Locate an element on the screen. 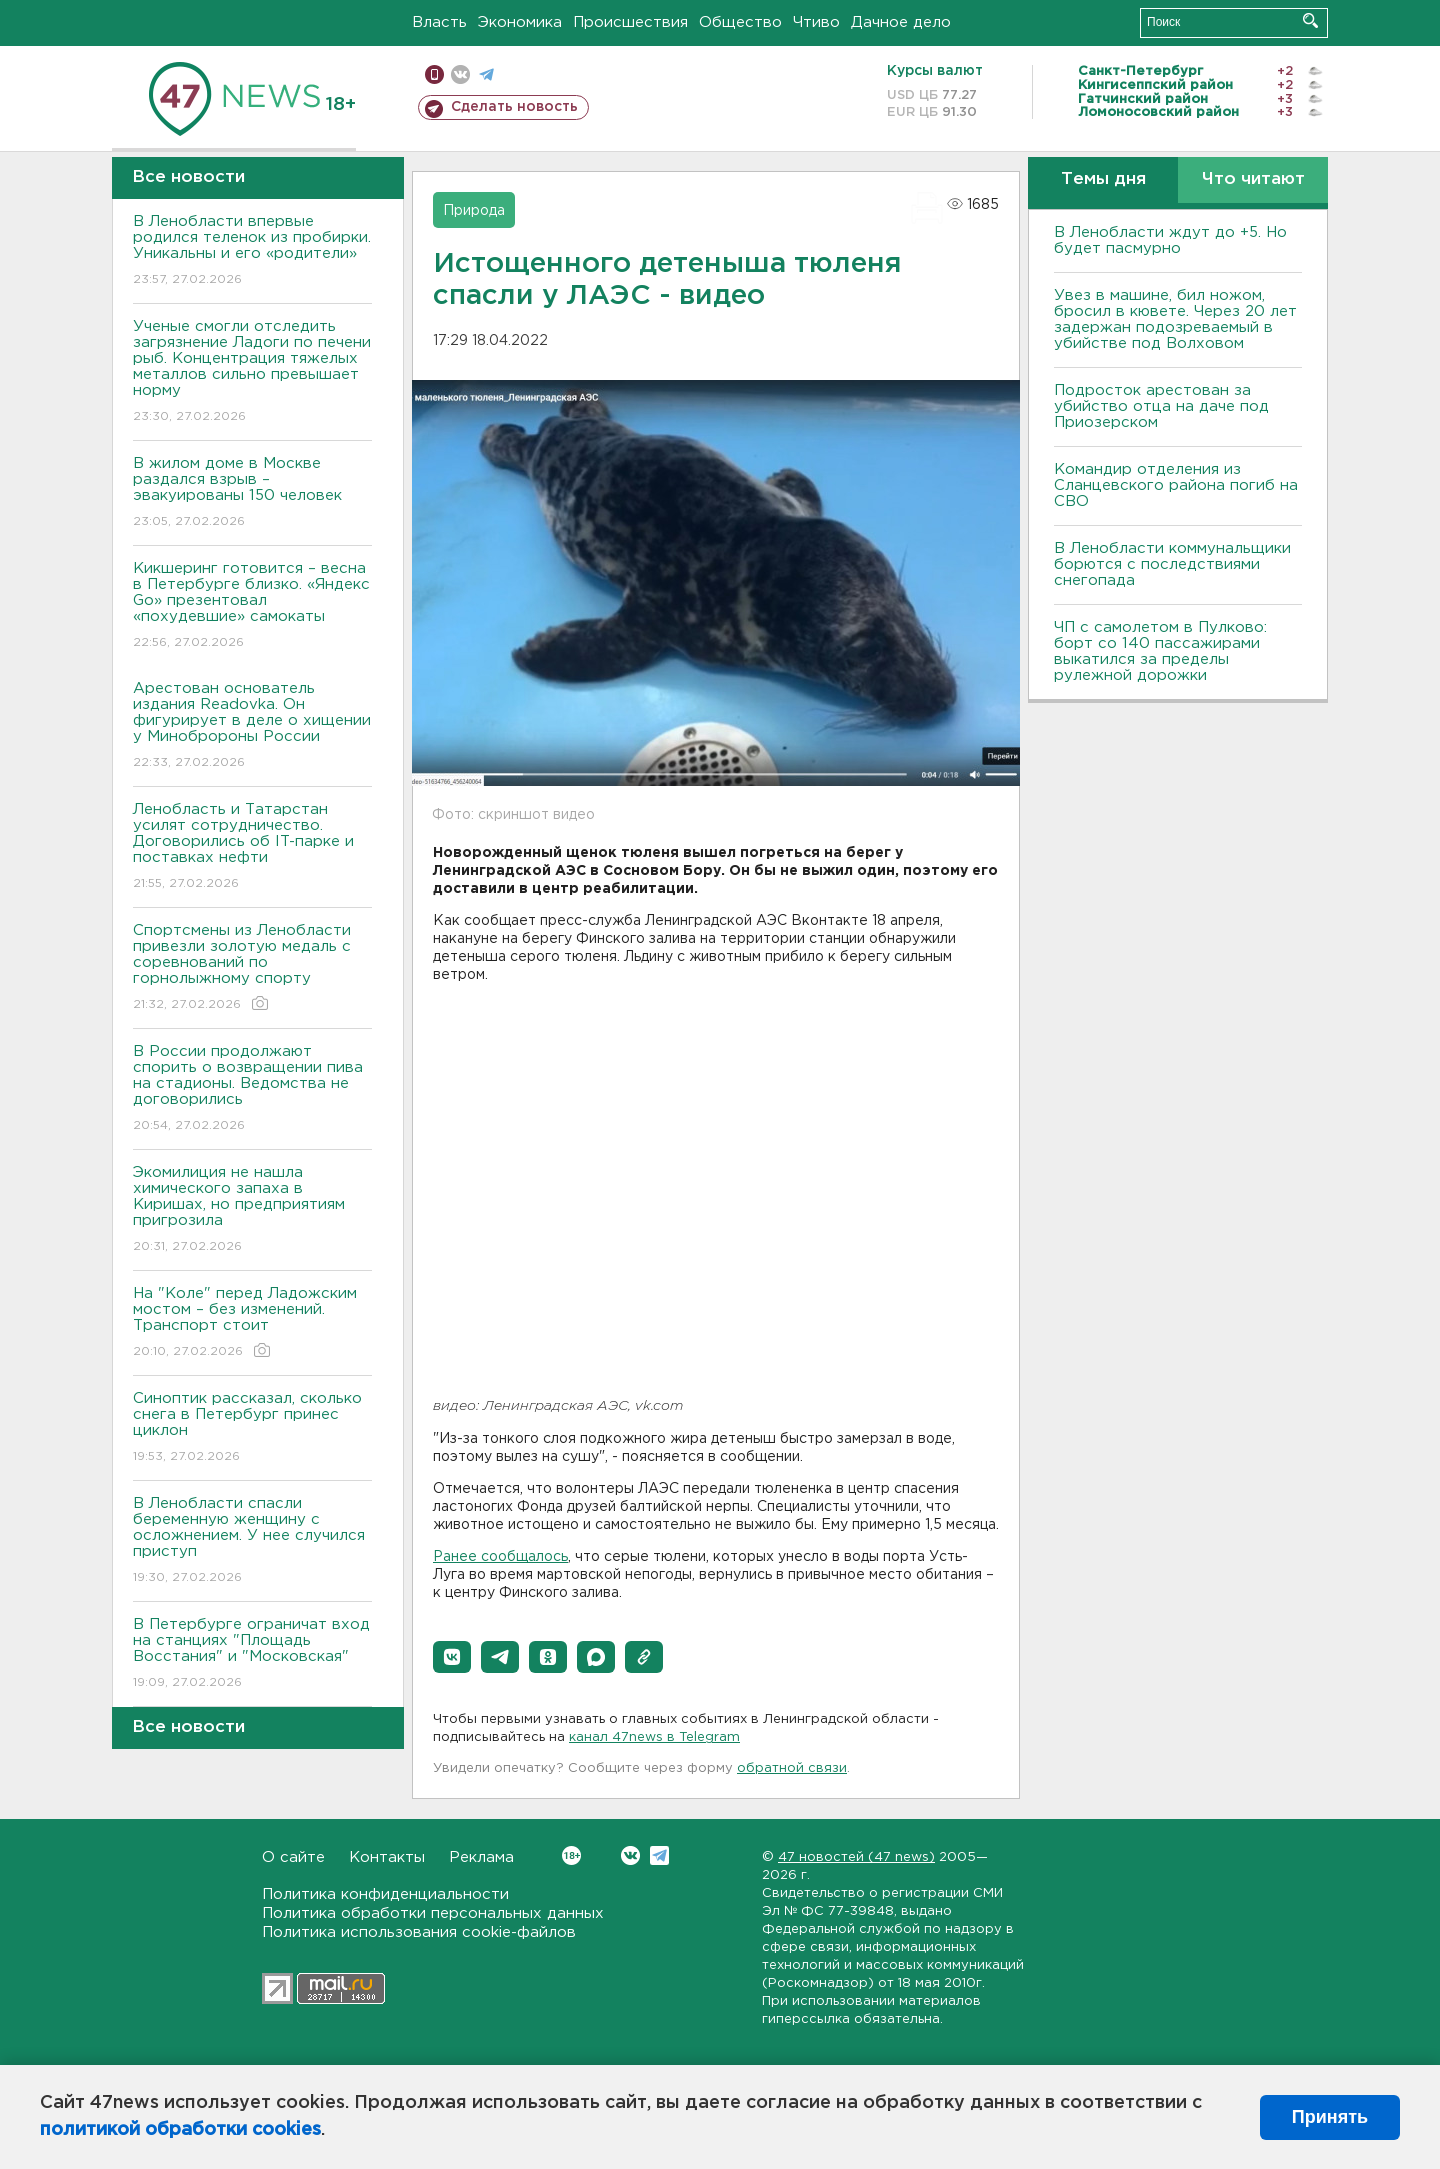 The image size is (1440, 2169). Командир отделения из Сланцевского района погиб на СВО is located at coordinates (1176, 485).